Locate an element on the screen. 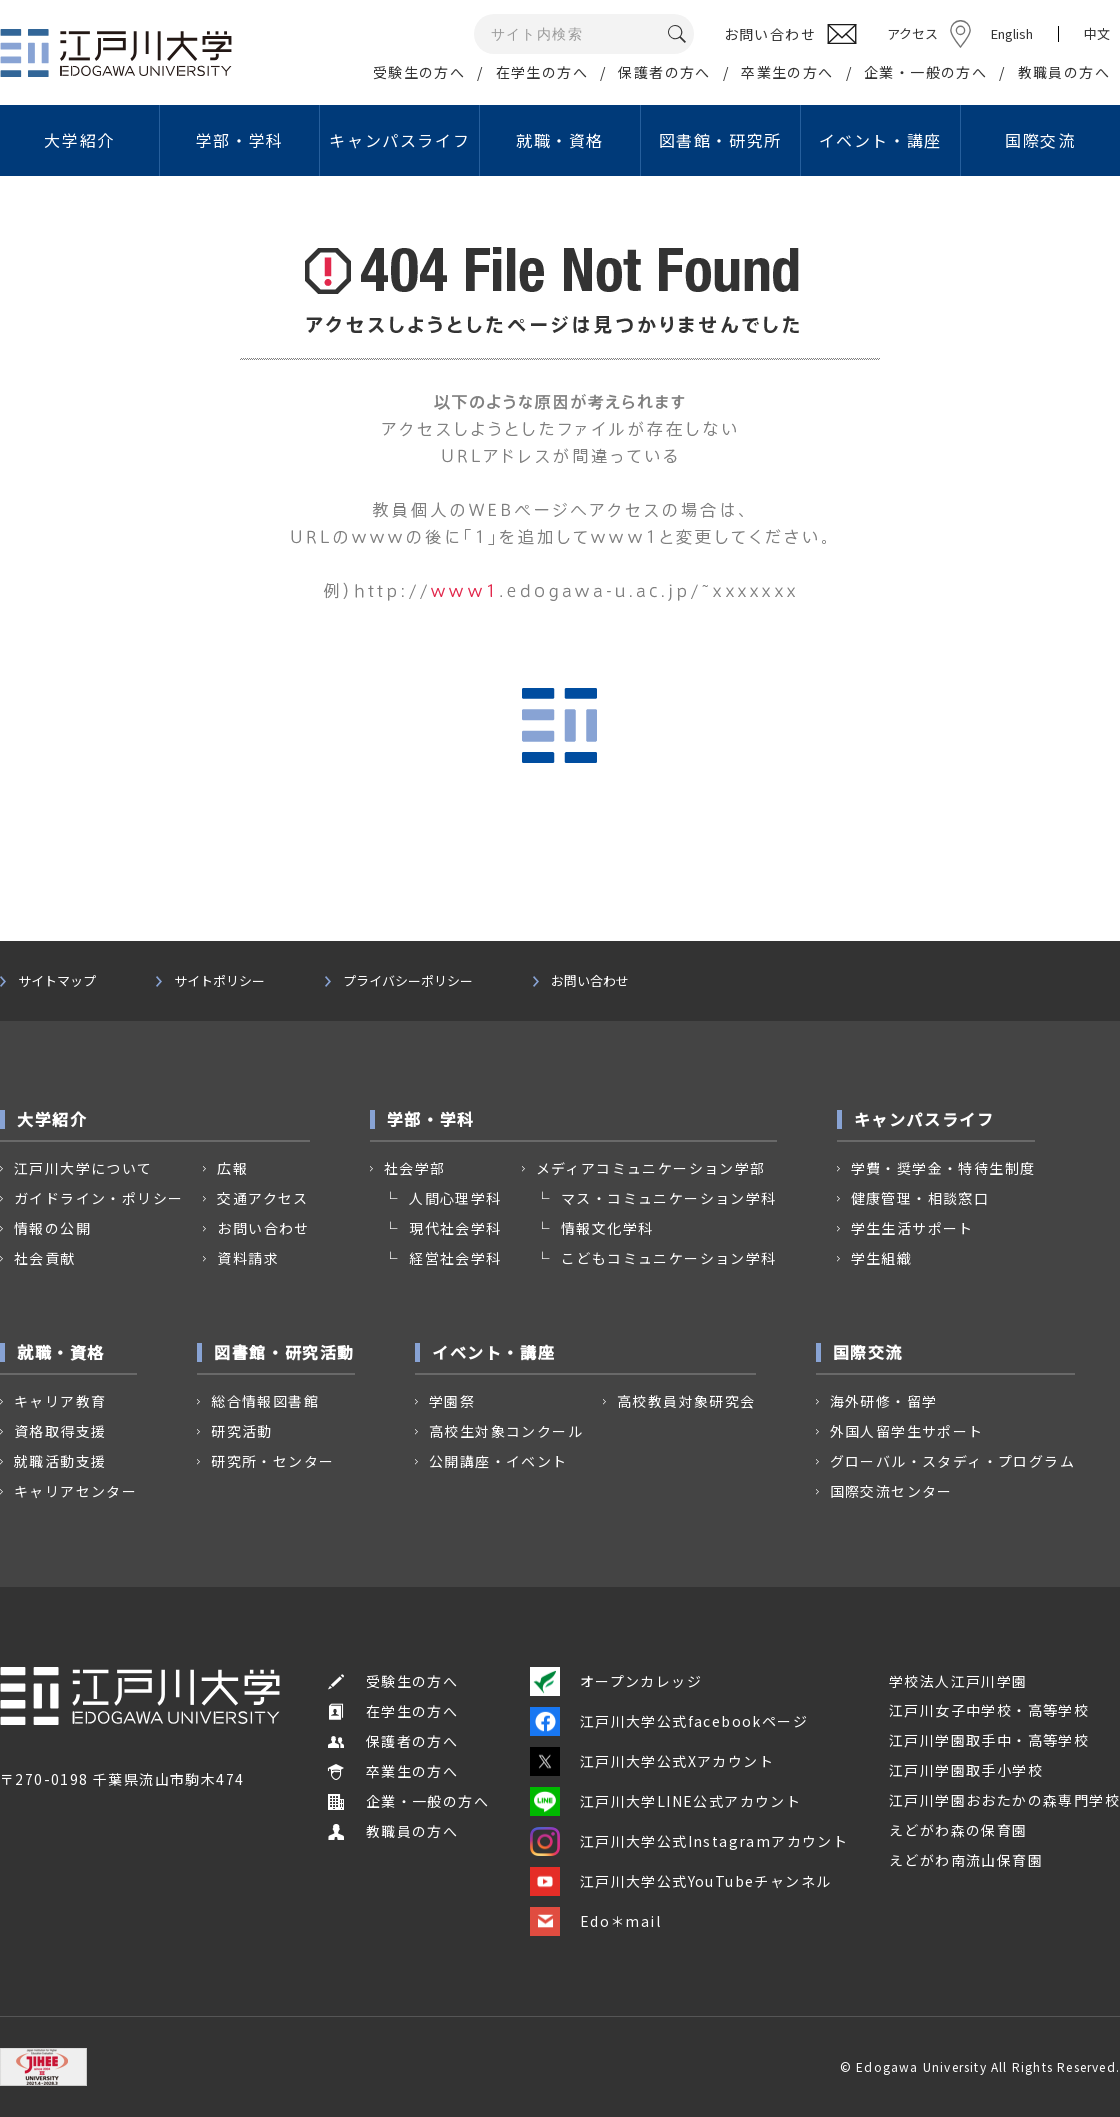 The image size is (1120, 2117). 総合情報図書館 is located at coordinates (265, 1401).